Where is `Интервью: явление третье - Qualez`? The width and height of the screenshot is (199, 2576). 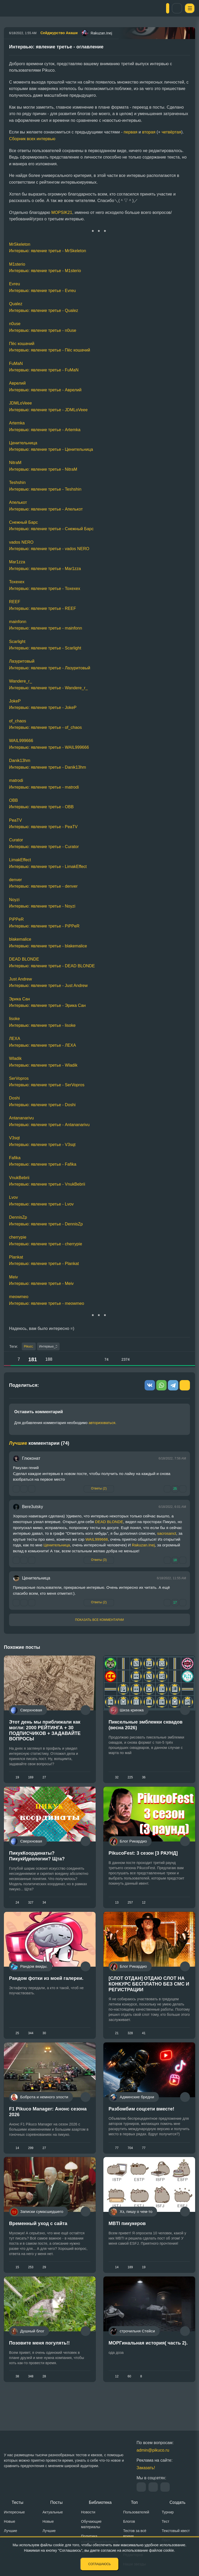 Интервью: явление третье - Qualez is located at coordinates (43, 310).